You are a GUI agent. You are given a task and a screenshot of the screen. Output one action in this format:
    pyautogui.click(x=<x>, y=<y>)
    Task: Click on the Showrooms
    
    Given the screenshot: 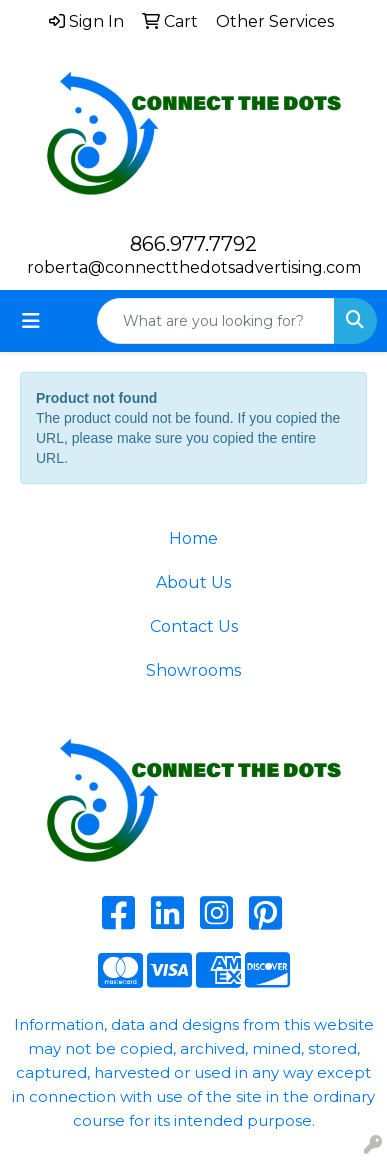 What is the action you would take?
    pyautogui.click(x=193, y=670)
    